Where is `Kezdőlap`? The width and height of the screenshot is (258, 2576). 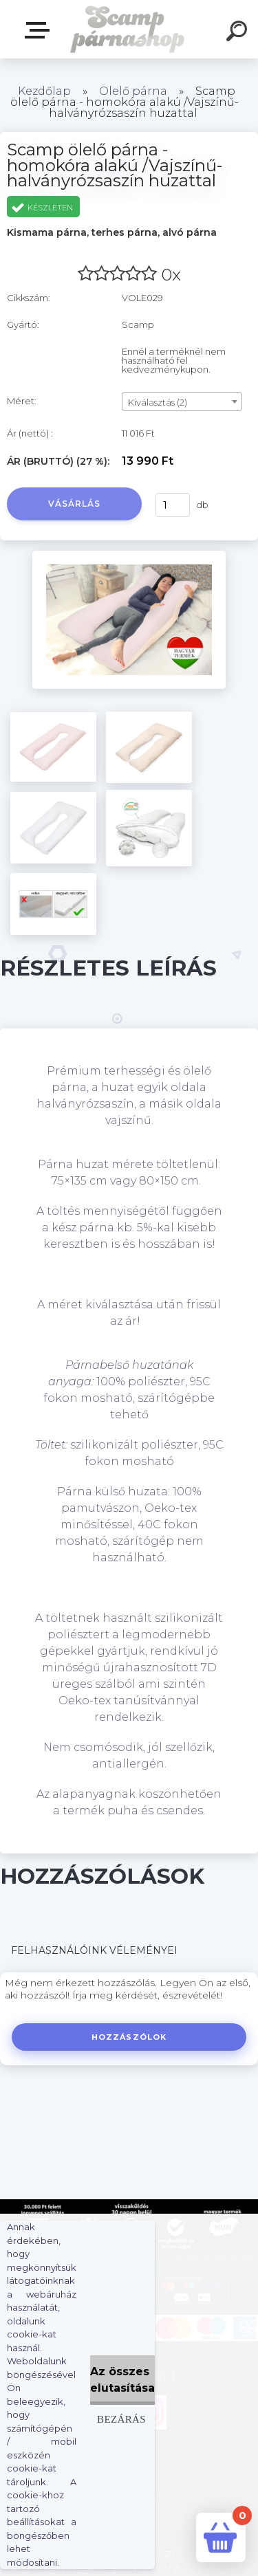
Kezdőlap is located at coordinates (44, 91).